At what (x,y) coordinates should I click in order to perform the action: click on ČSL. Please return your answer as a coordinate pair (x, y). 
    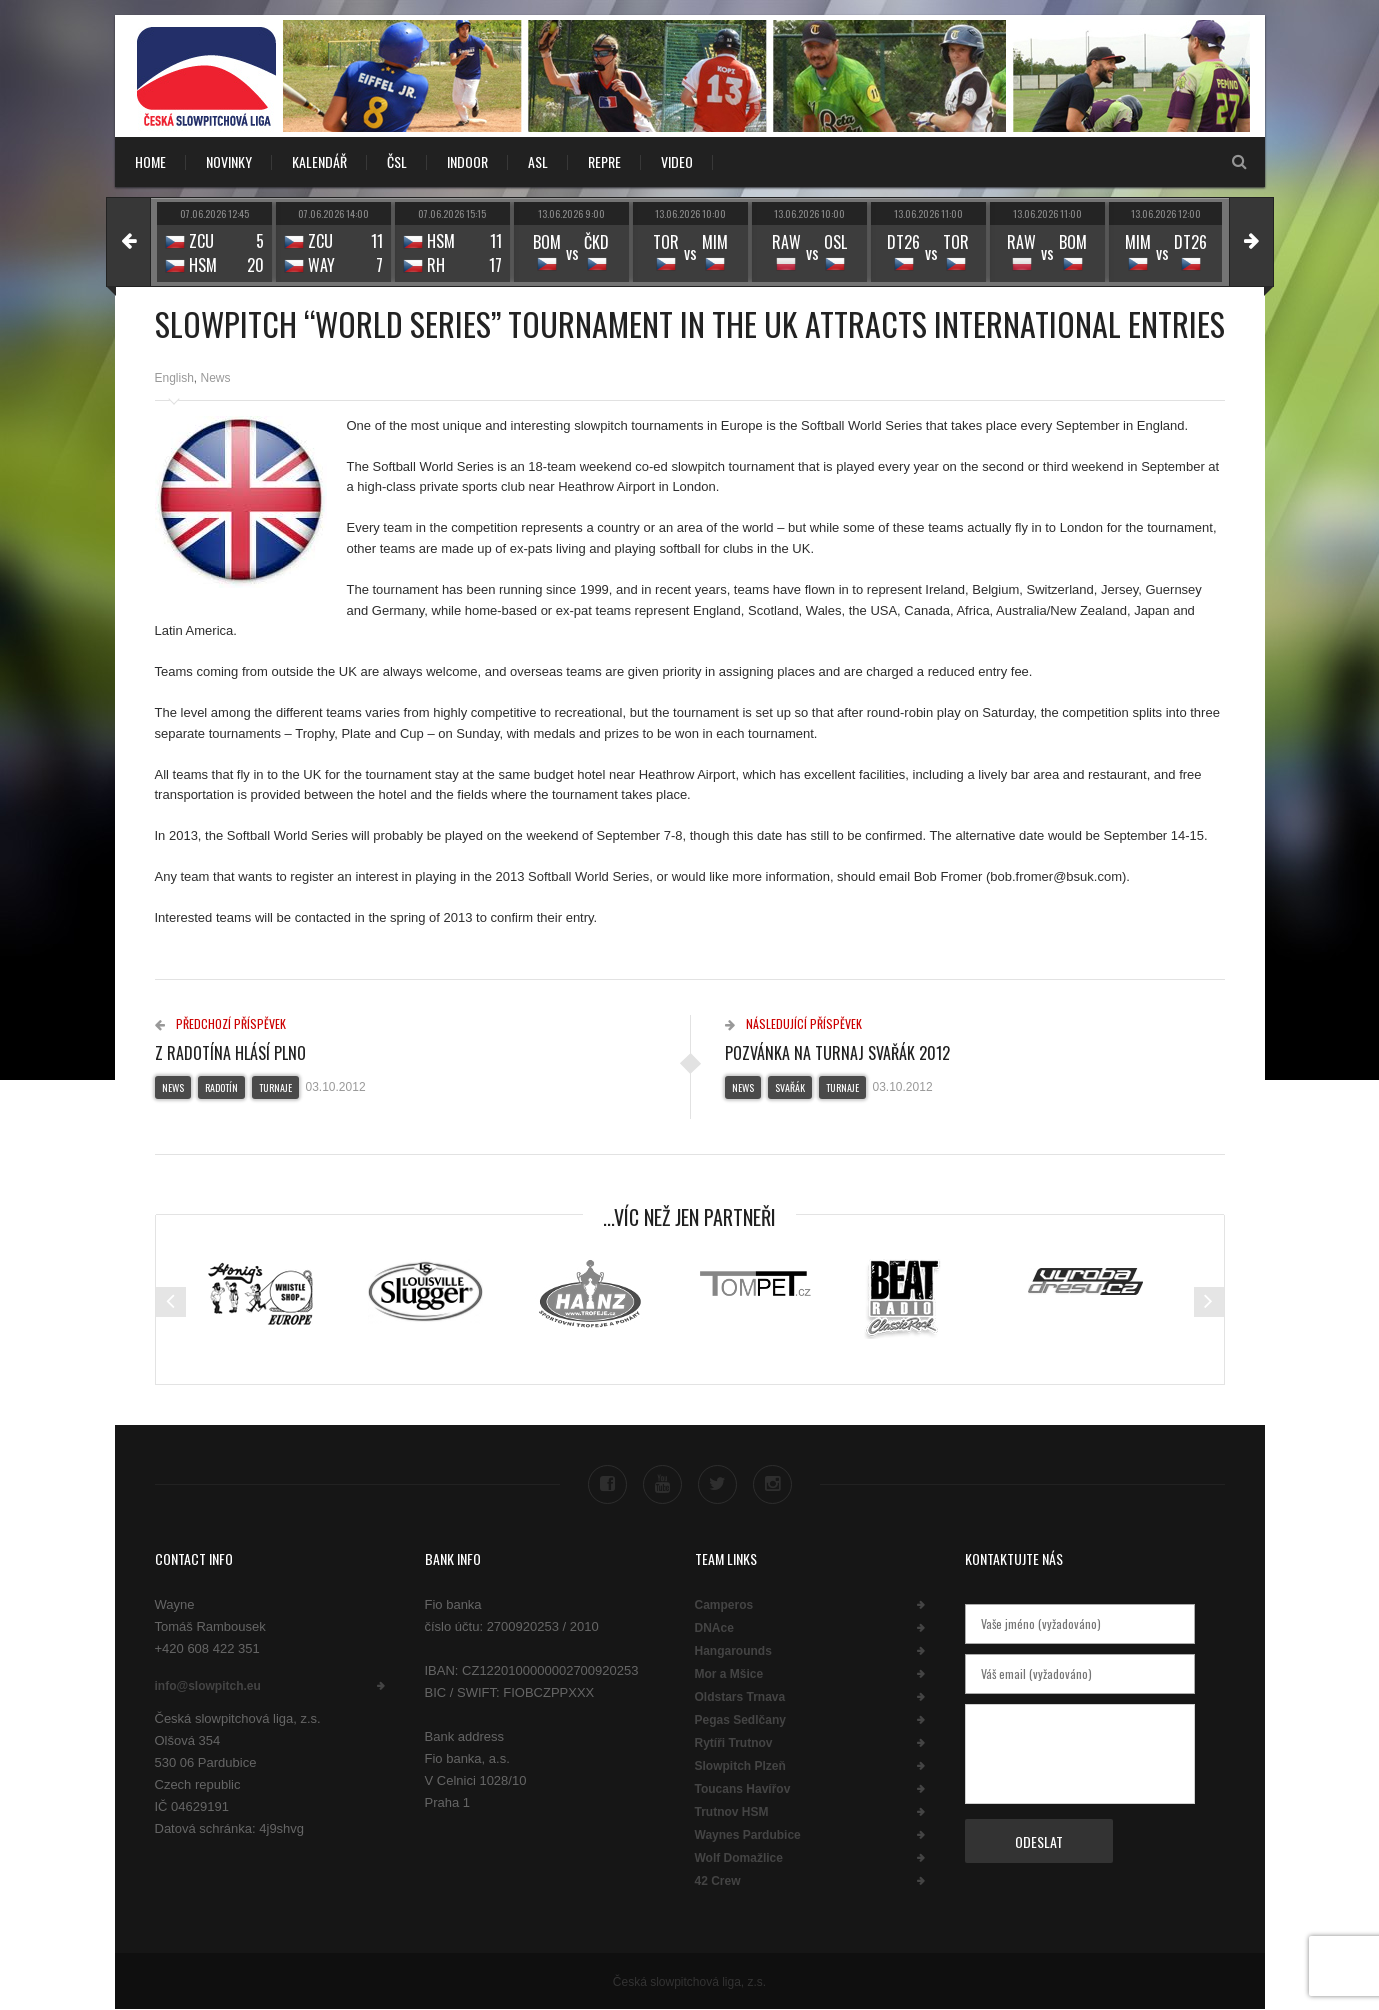
    Looking at the image, I should click on (397, 161).